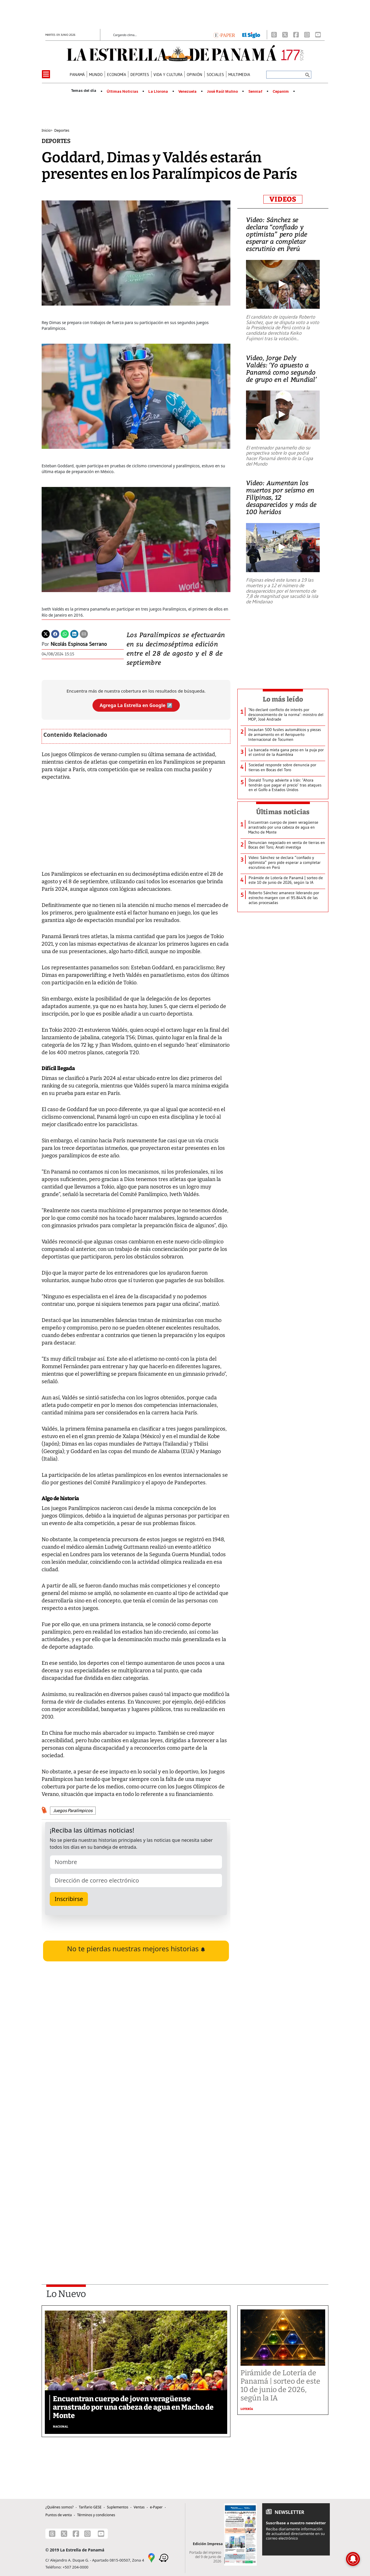  I want to click on [Facebook], so click(296, 34).